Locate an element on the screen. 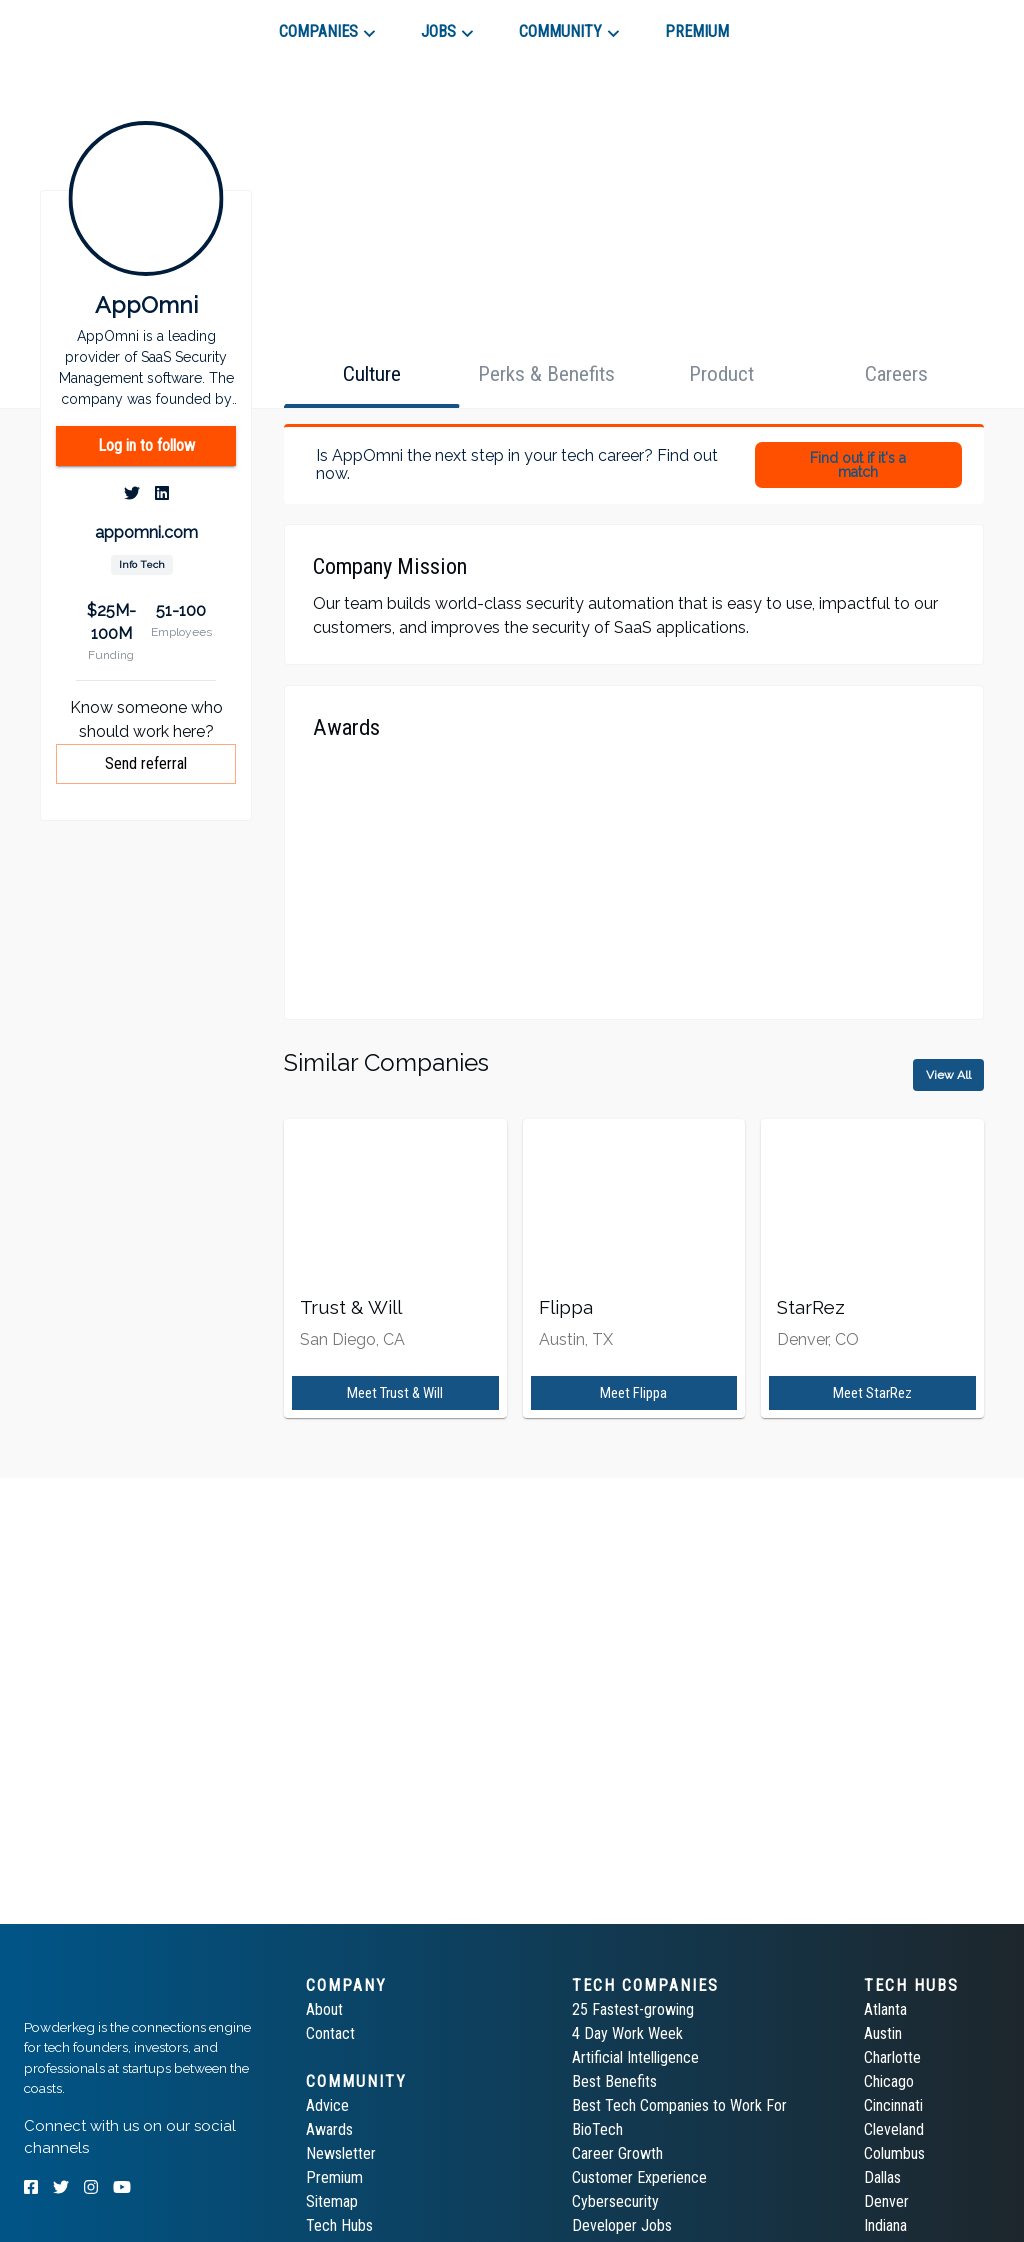 This screenshot has height=2242, width=1024. Austin is located at coordinates (883, 2033).